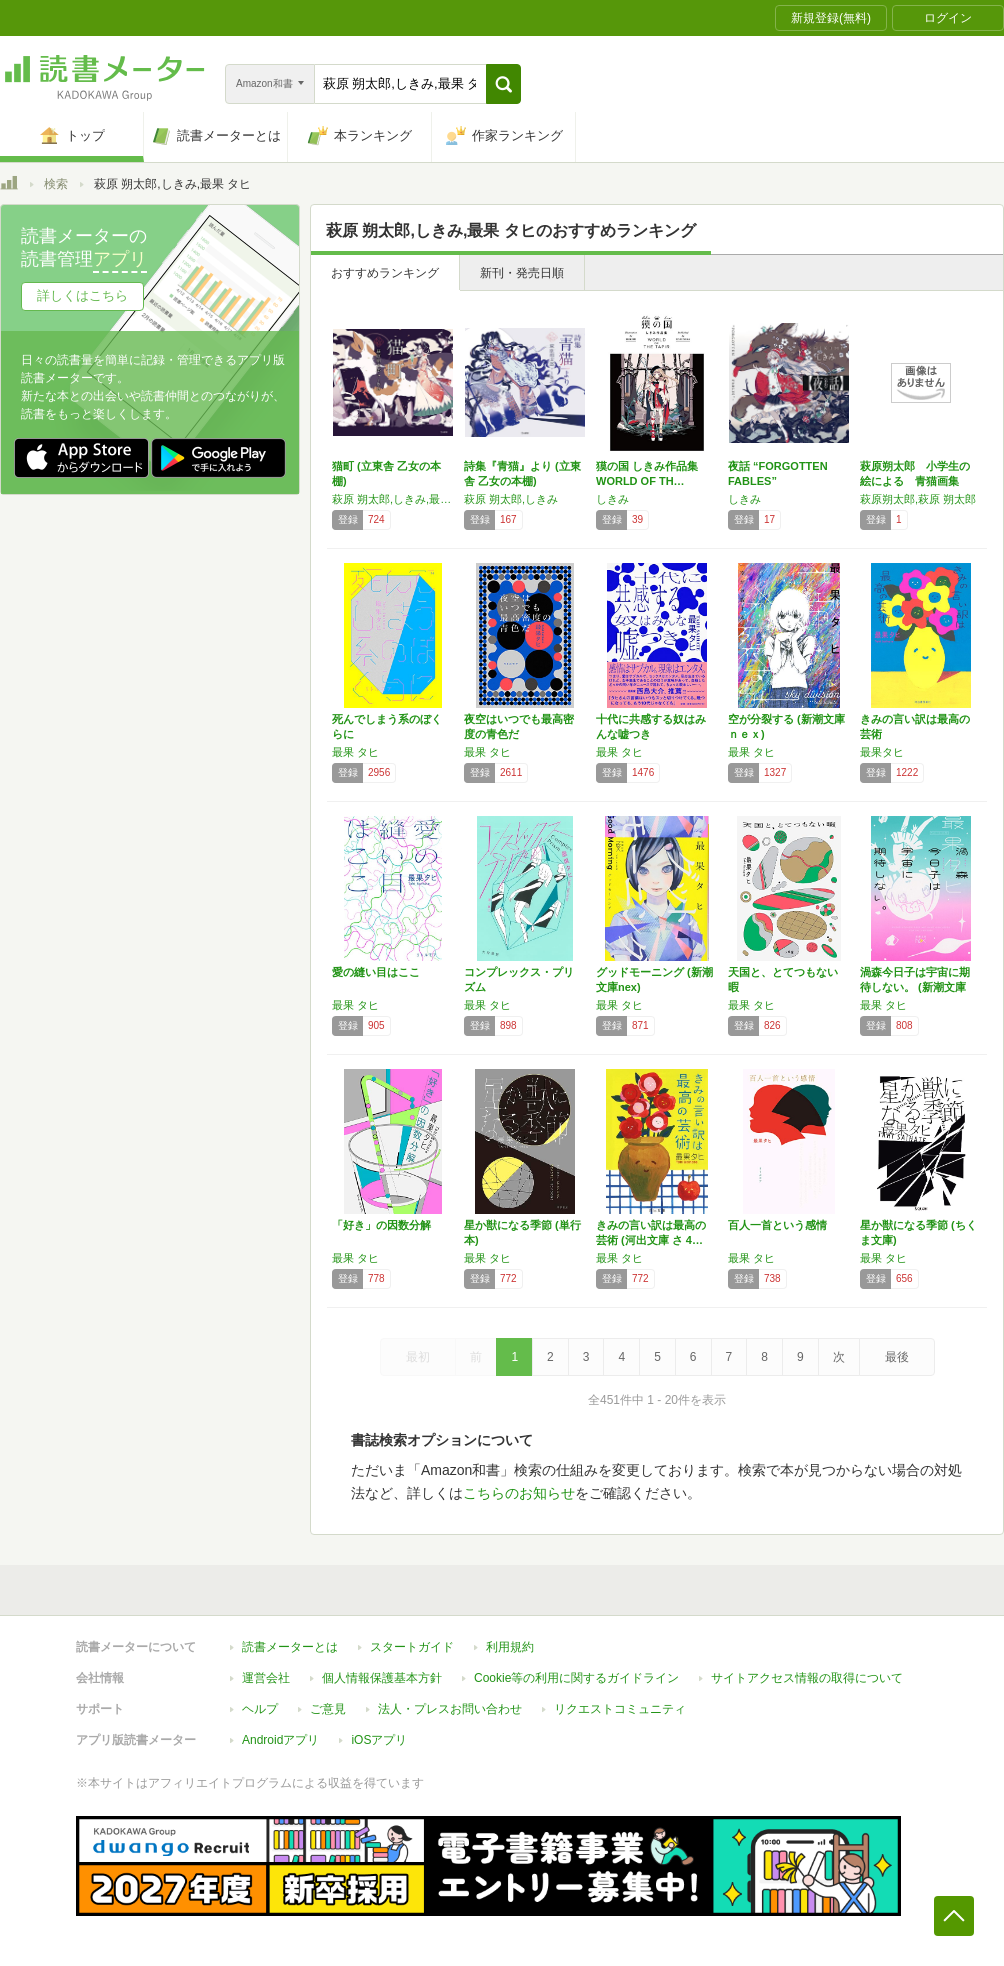 The width and height of the screenshot is (1004, 1966). I want to click on 最後, so click(897, 1357).